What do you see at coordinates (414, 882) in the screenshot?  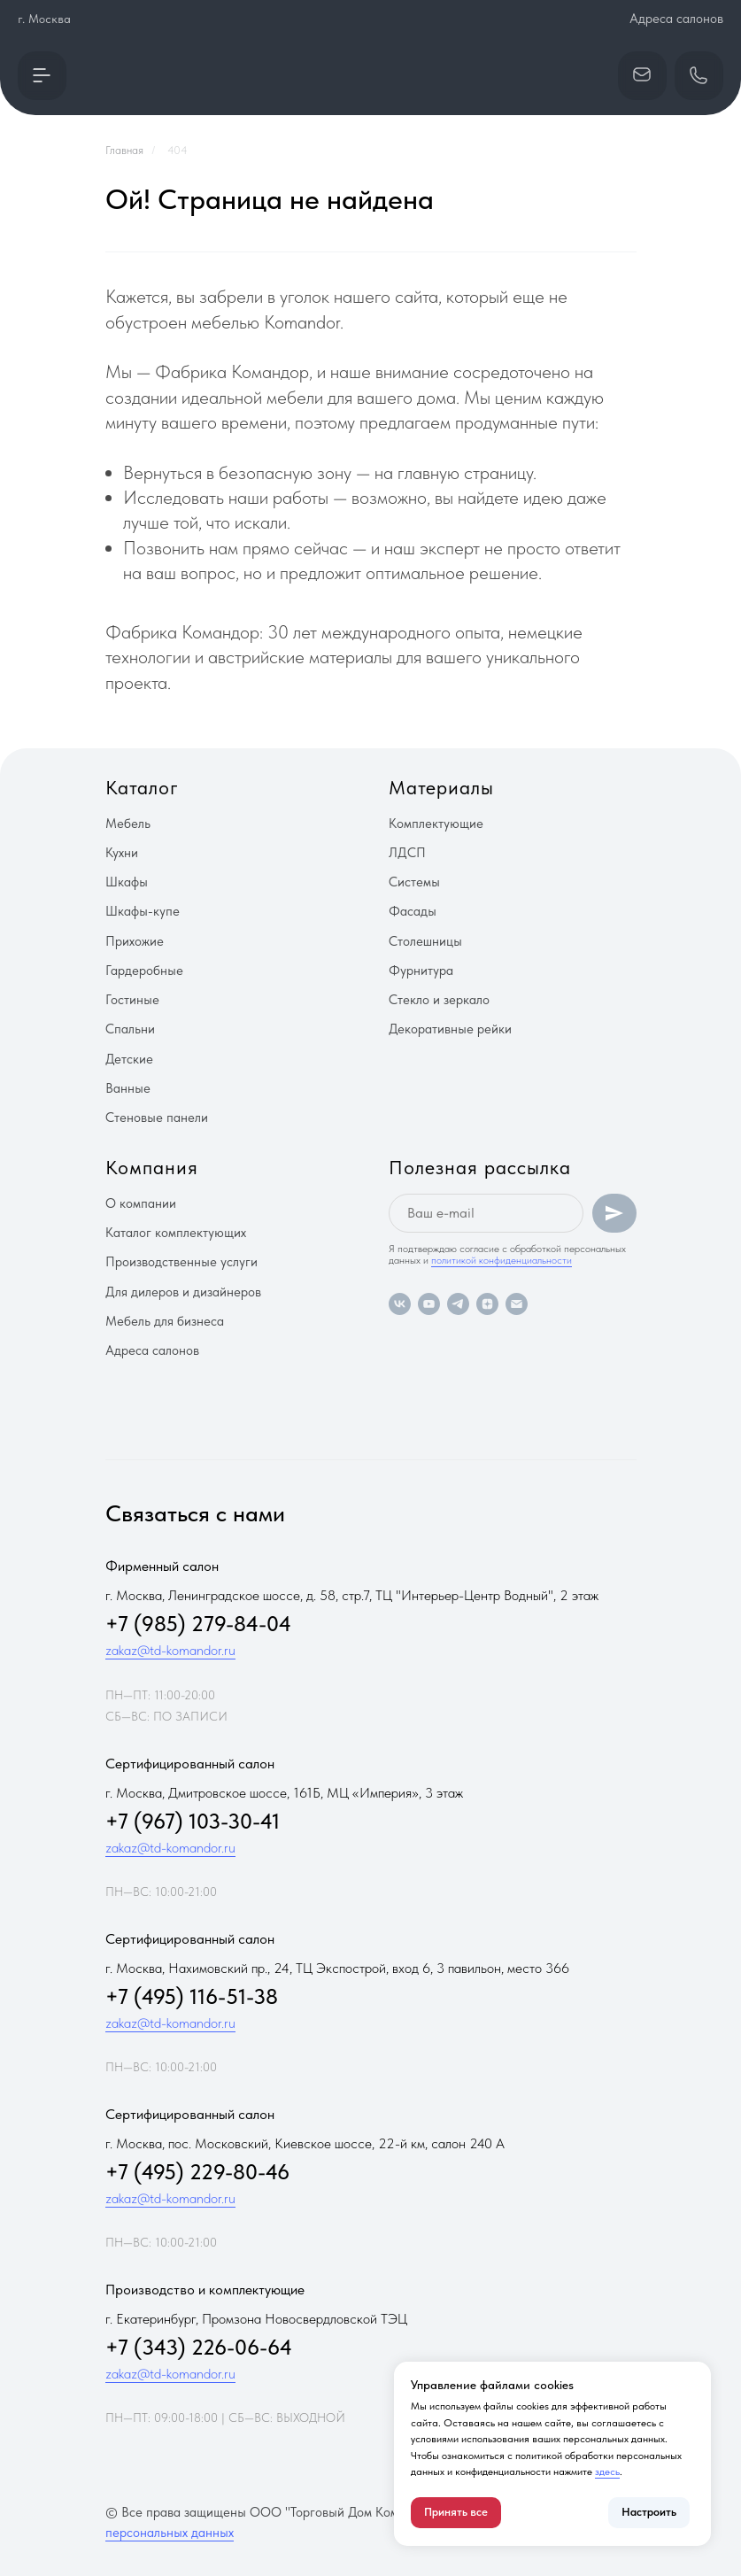 I see `Системы` at bounding box center [414, 882].